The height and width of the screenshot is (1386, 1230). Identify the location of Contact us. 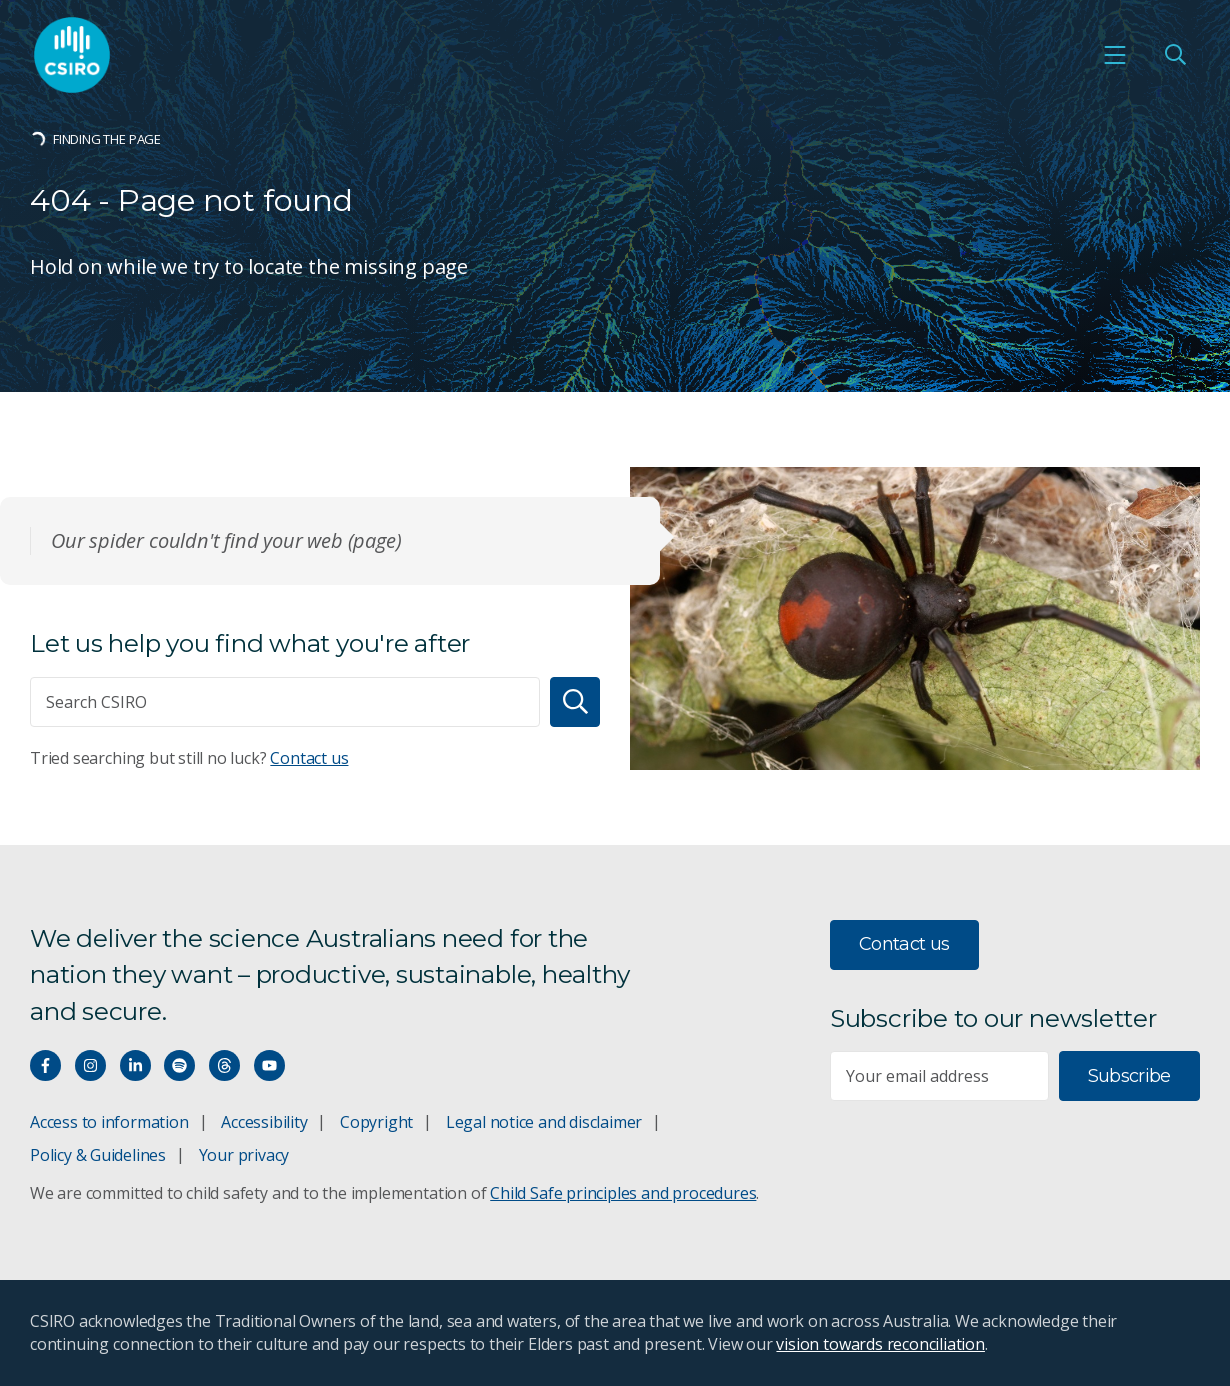
(309, 758).